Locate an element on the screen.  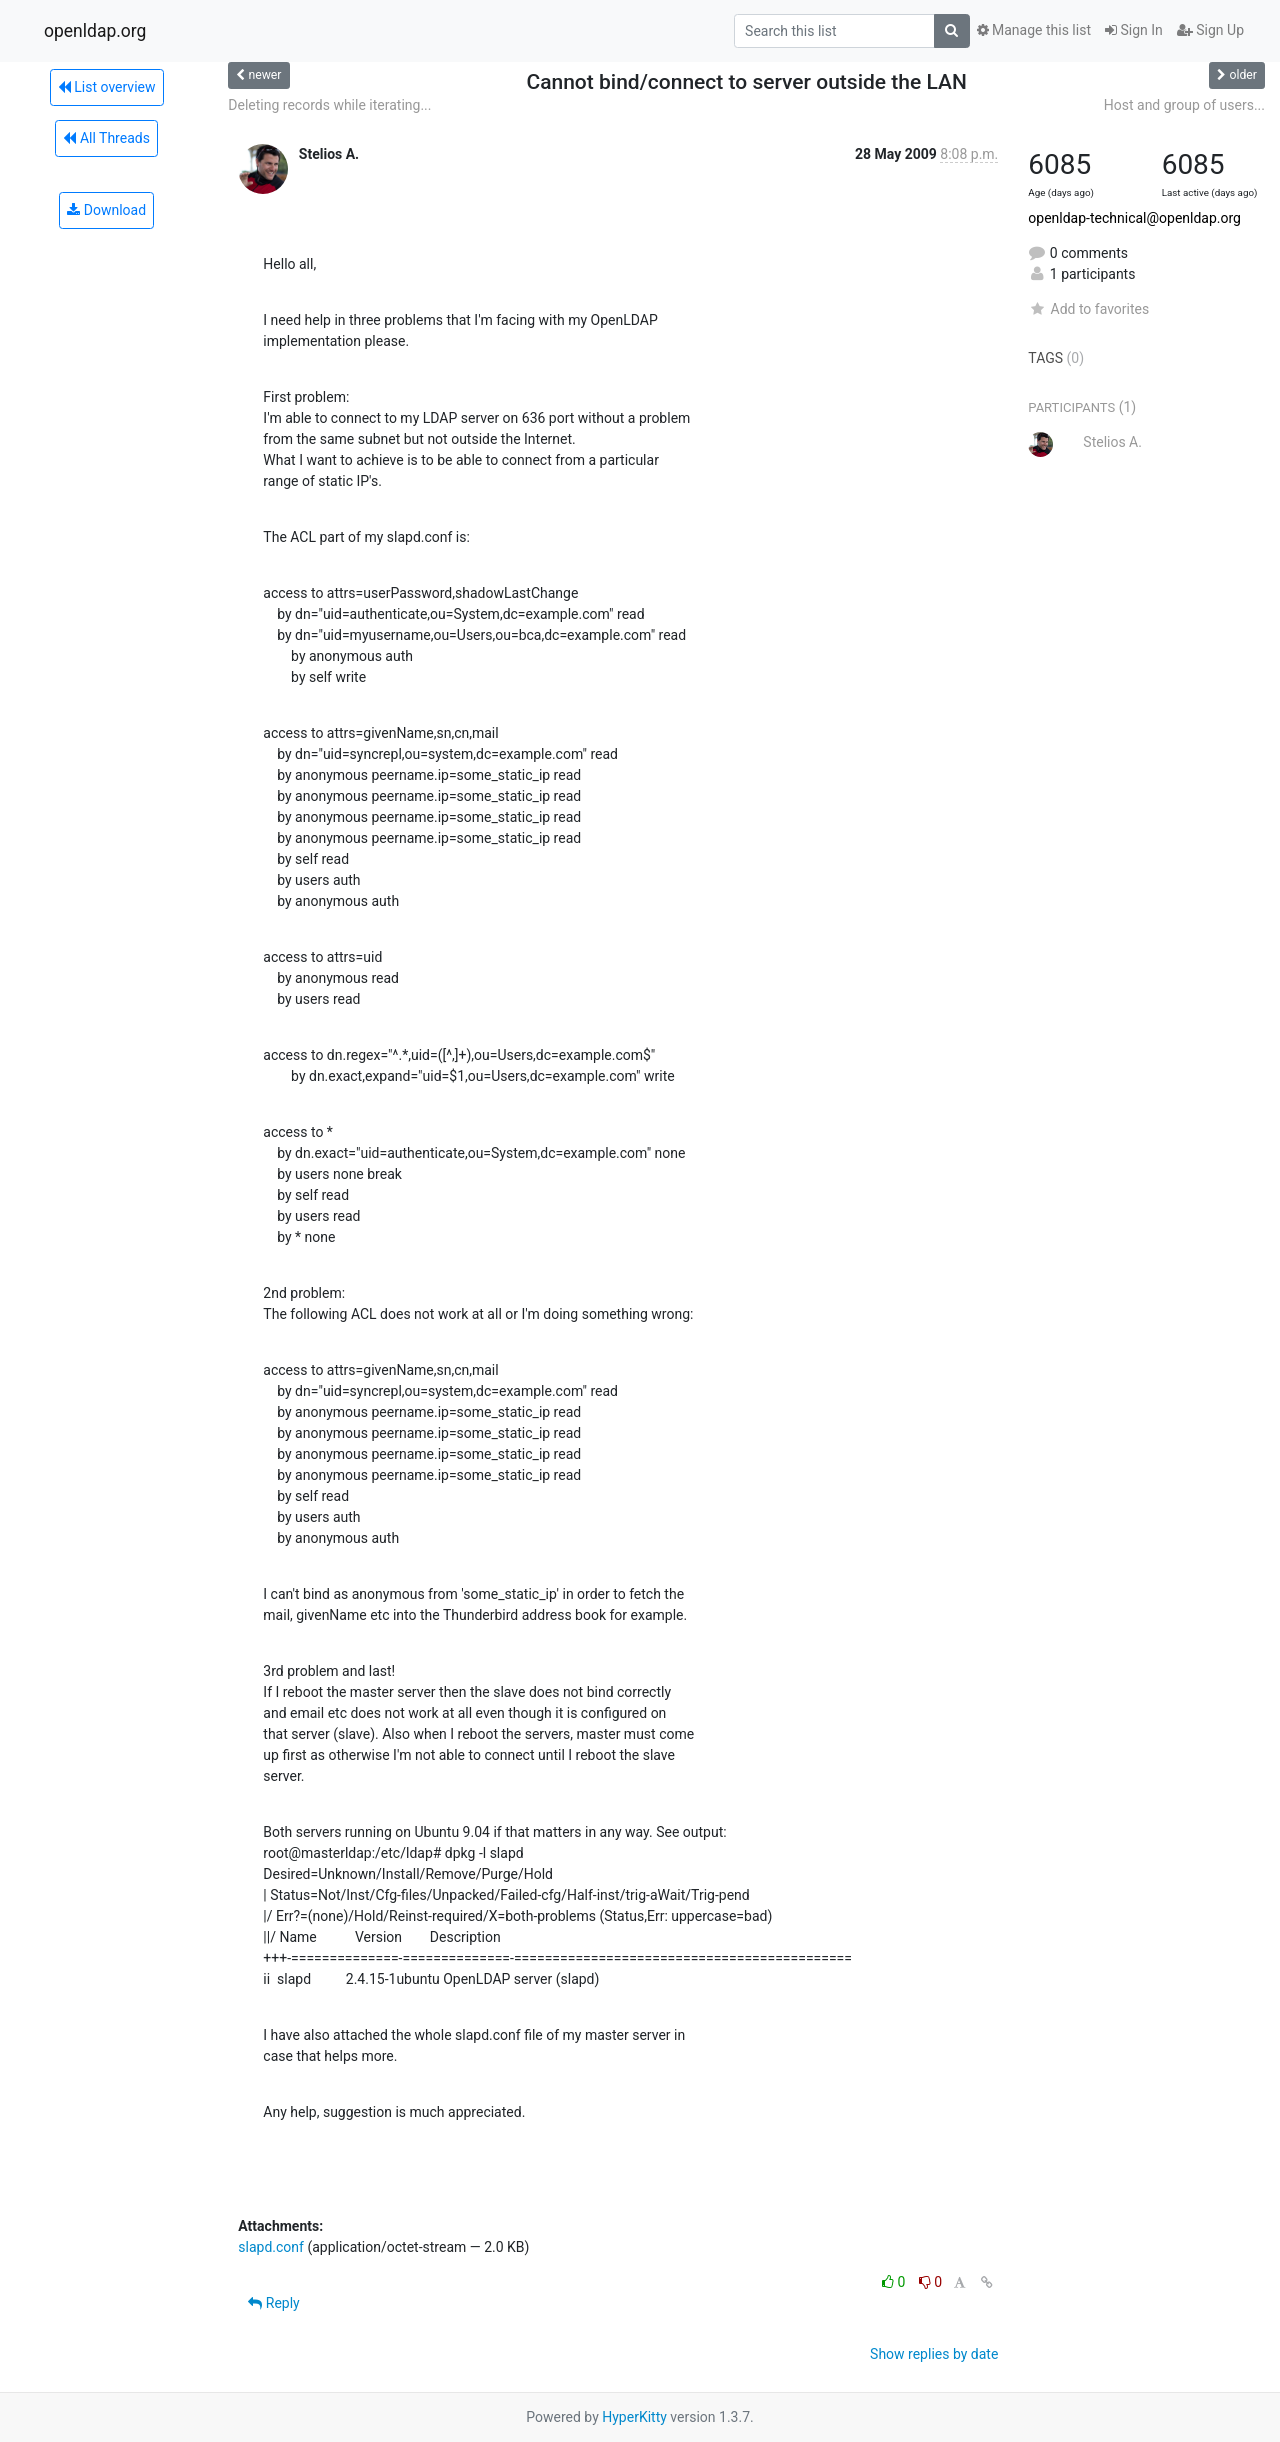
slapd.conf is located at coordinates (271, 2247).